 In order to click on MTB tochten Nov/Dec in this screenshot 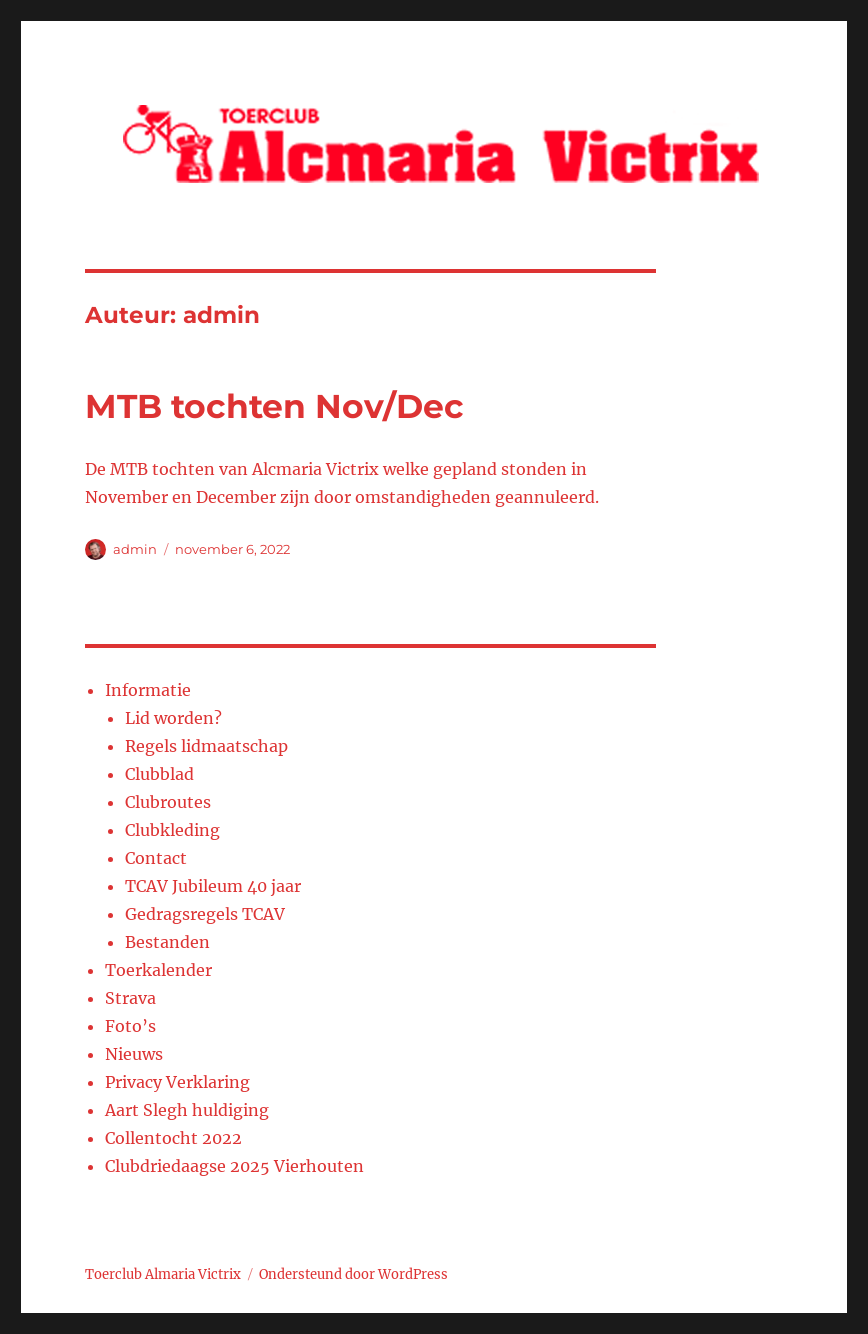, I will do `click(274, 406)`.